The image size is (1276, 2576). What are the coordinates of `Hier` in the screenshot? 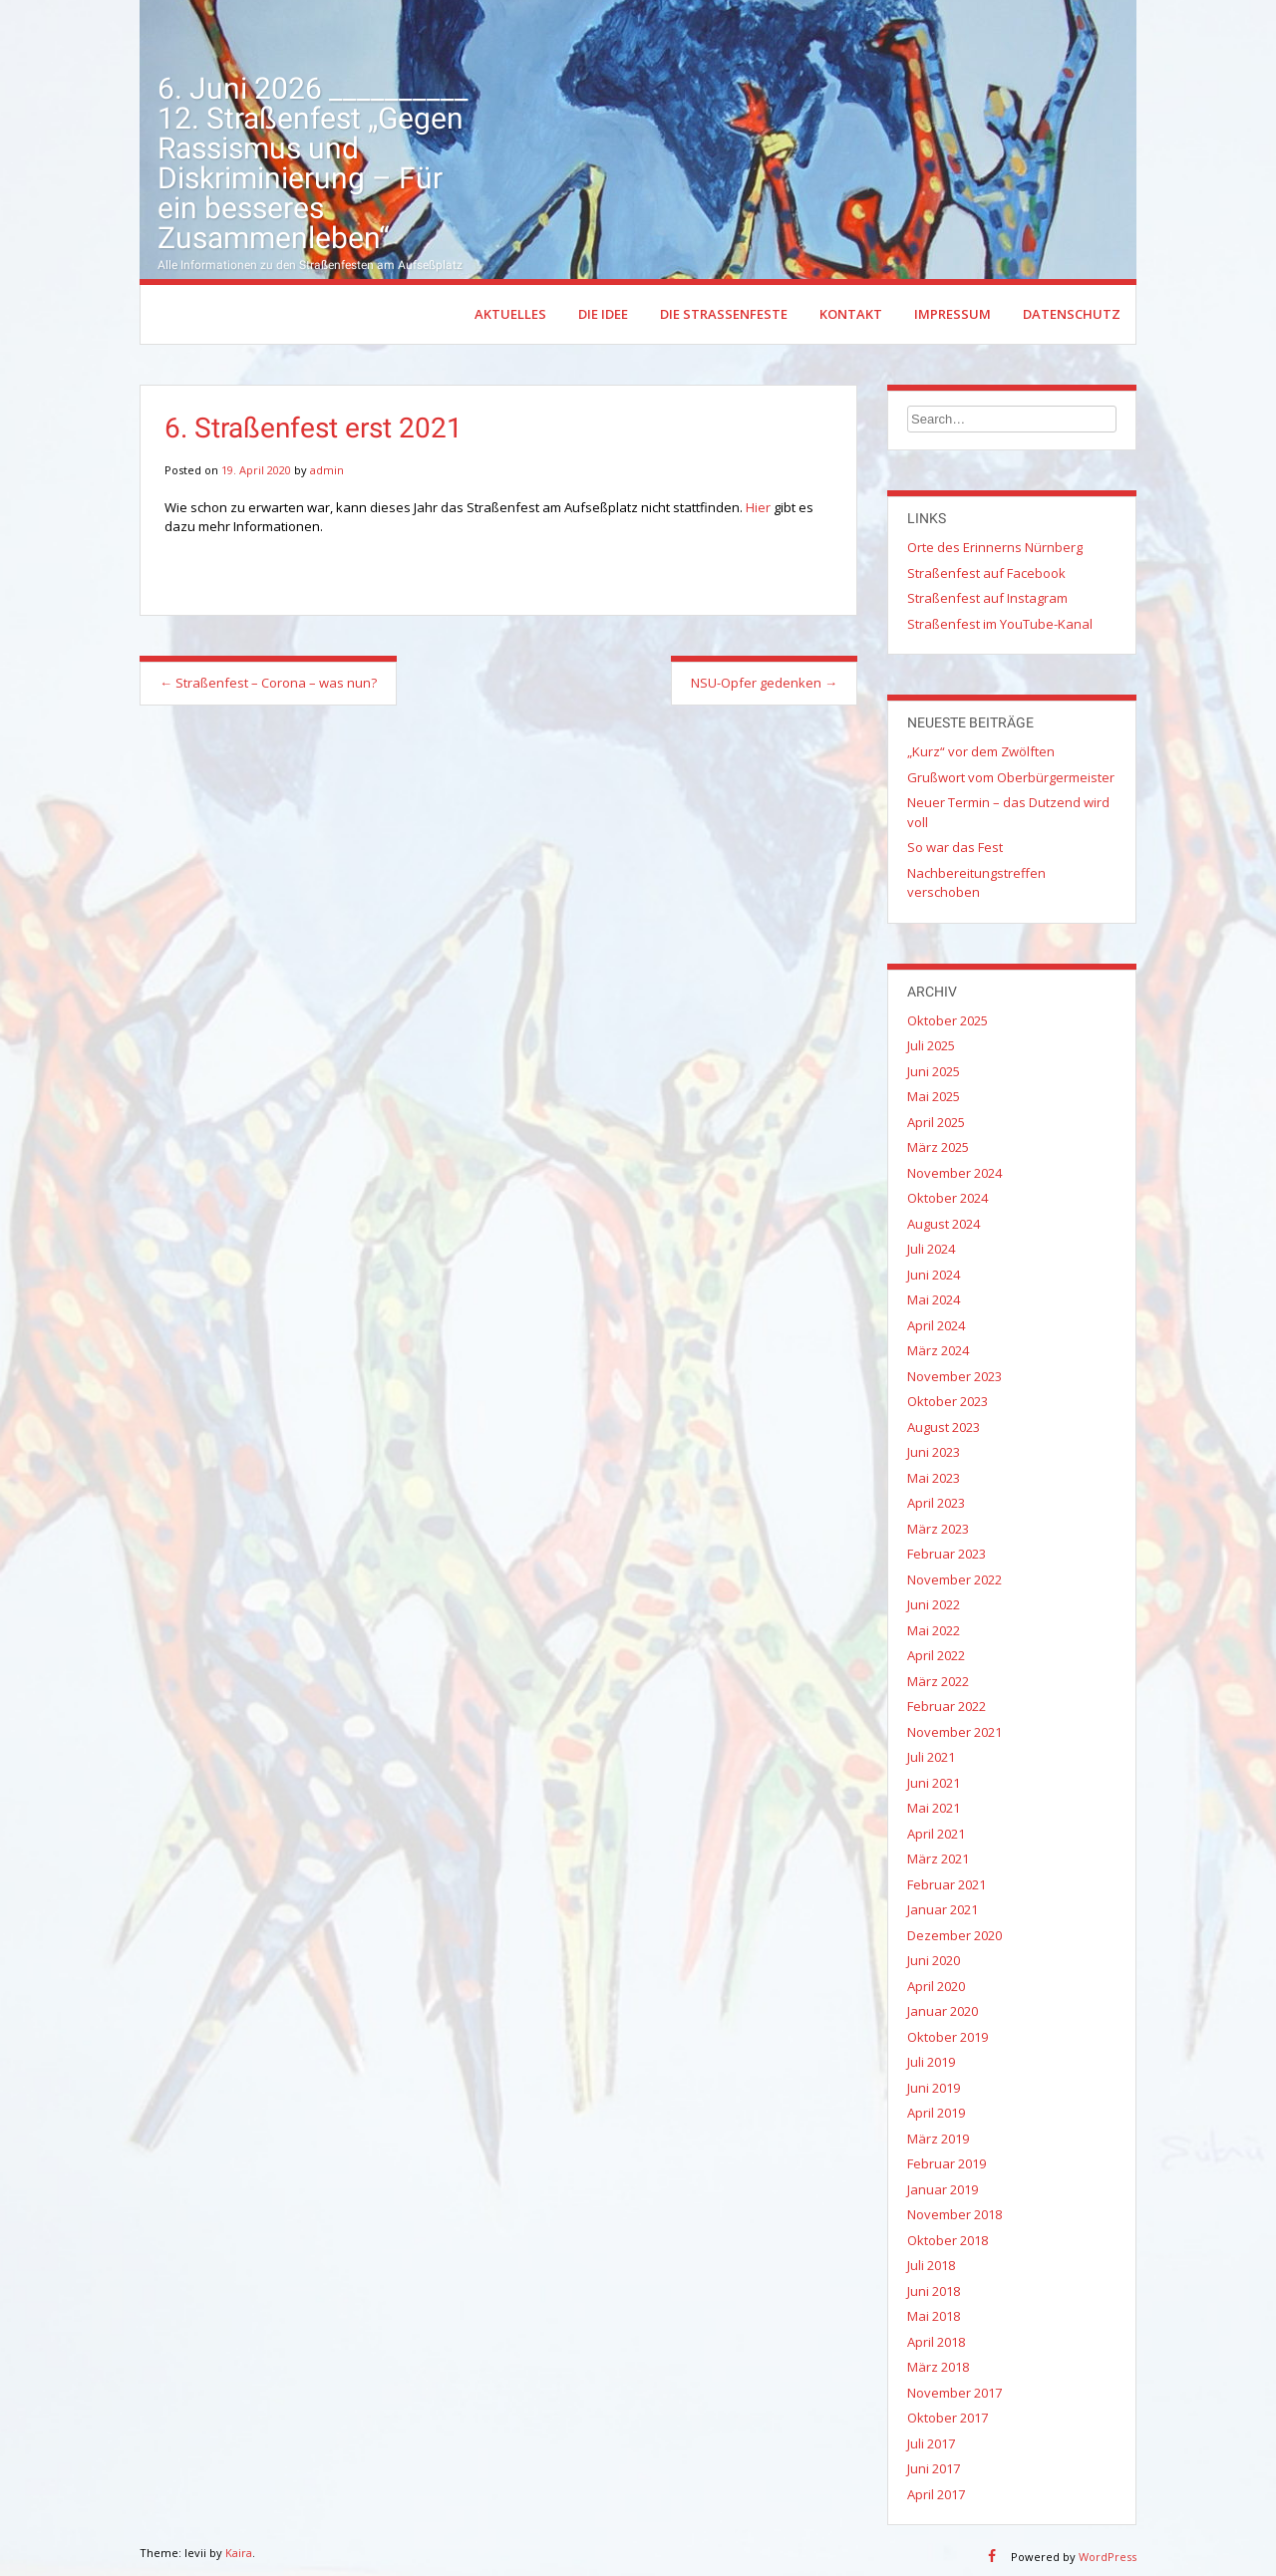 It's located at (758, 507).